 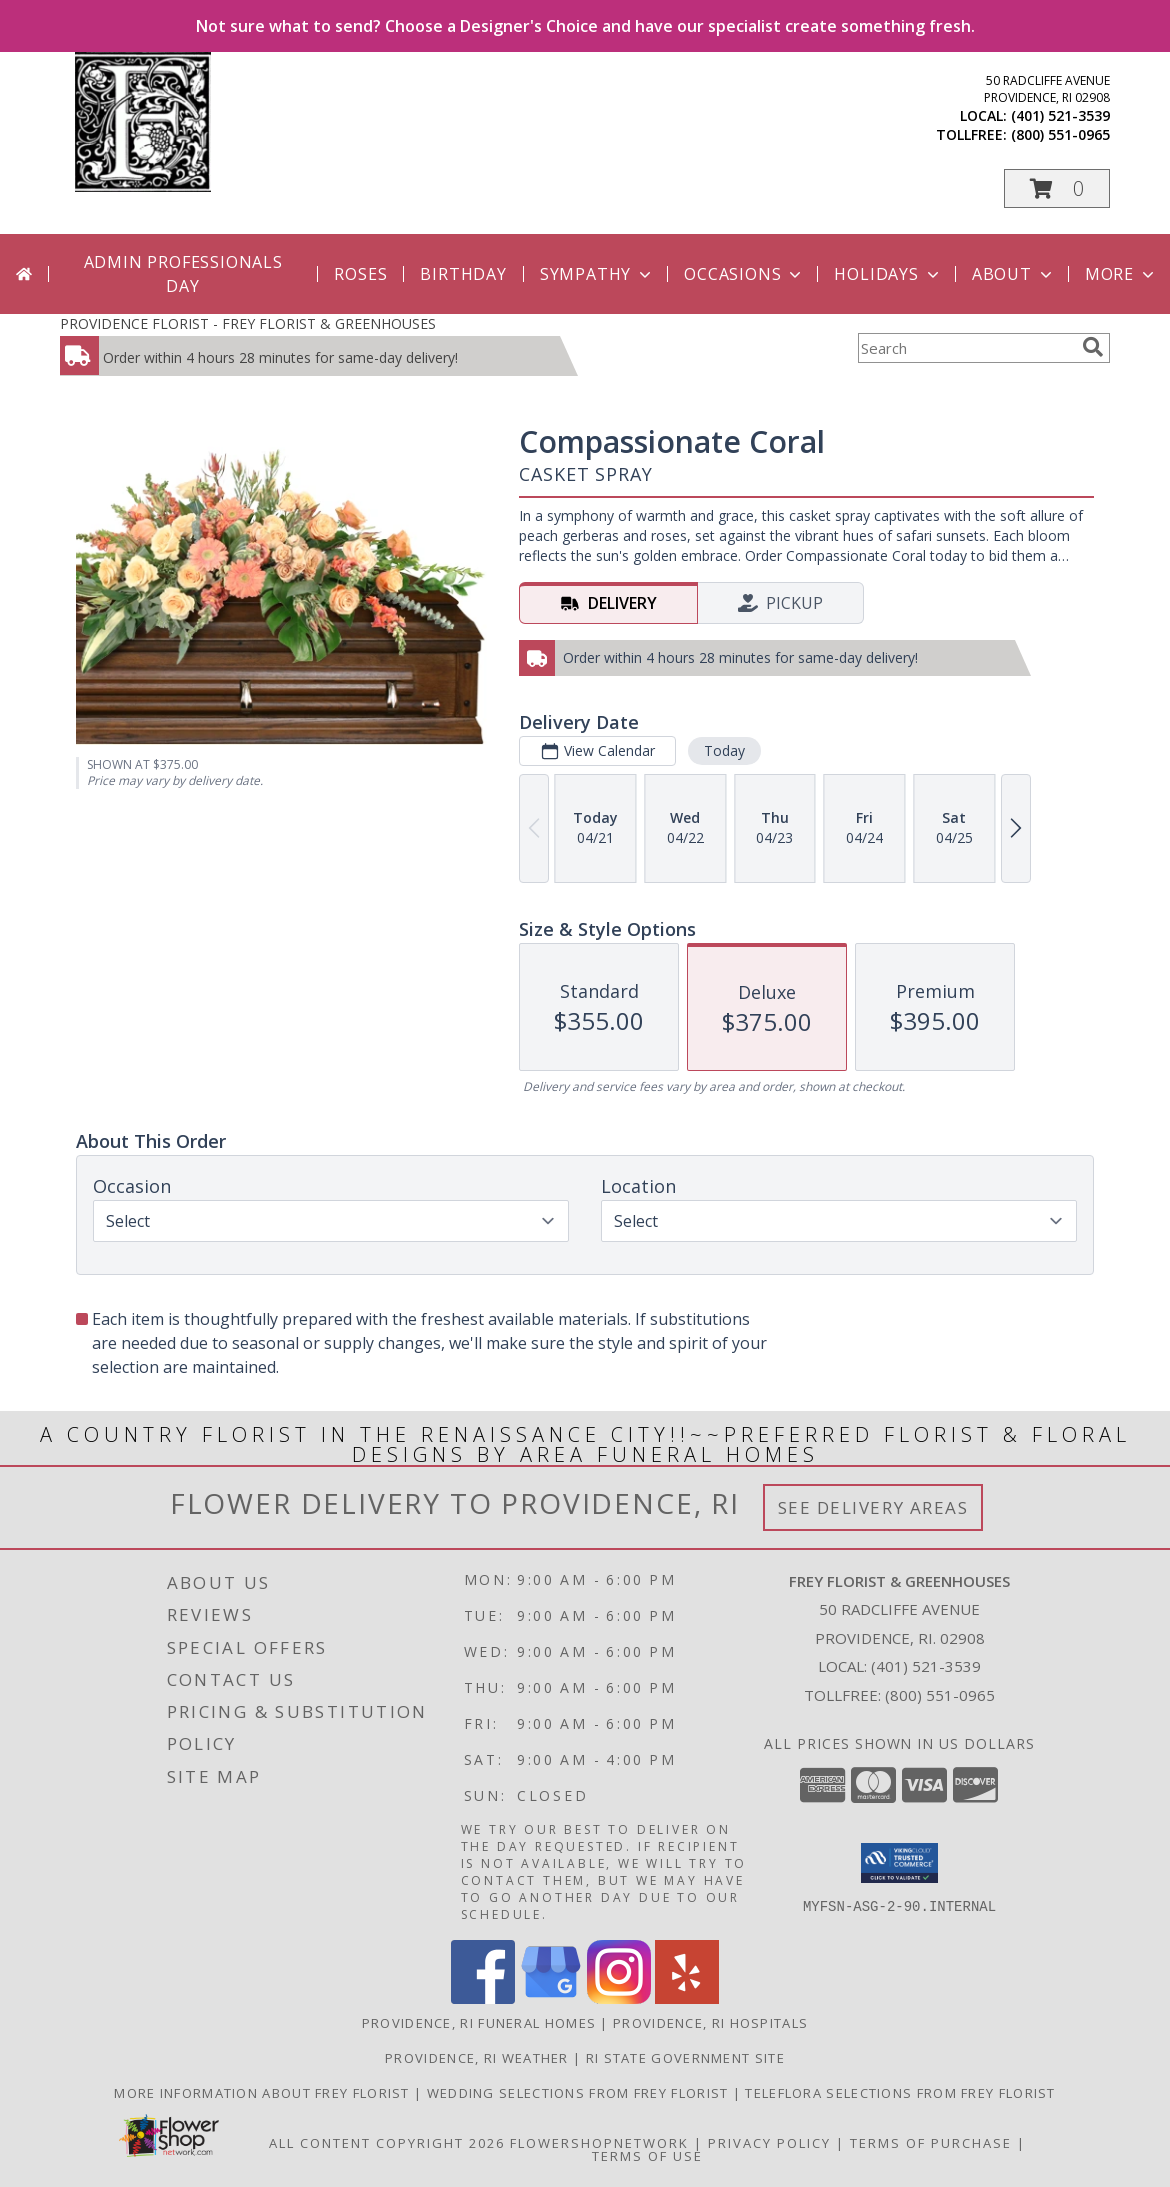 I want to click on RI State Government Site, so click(x=685, y=2058).